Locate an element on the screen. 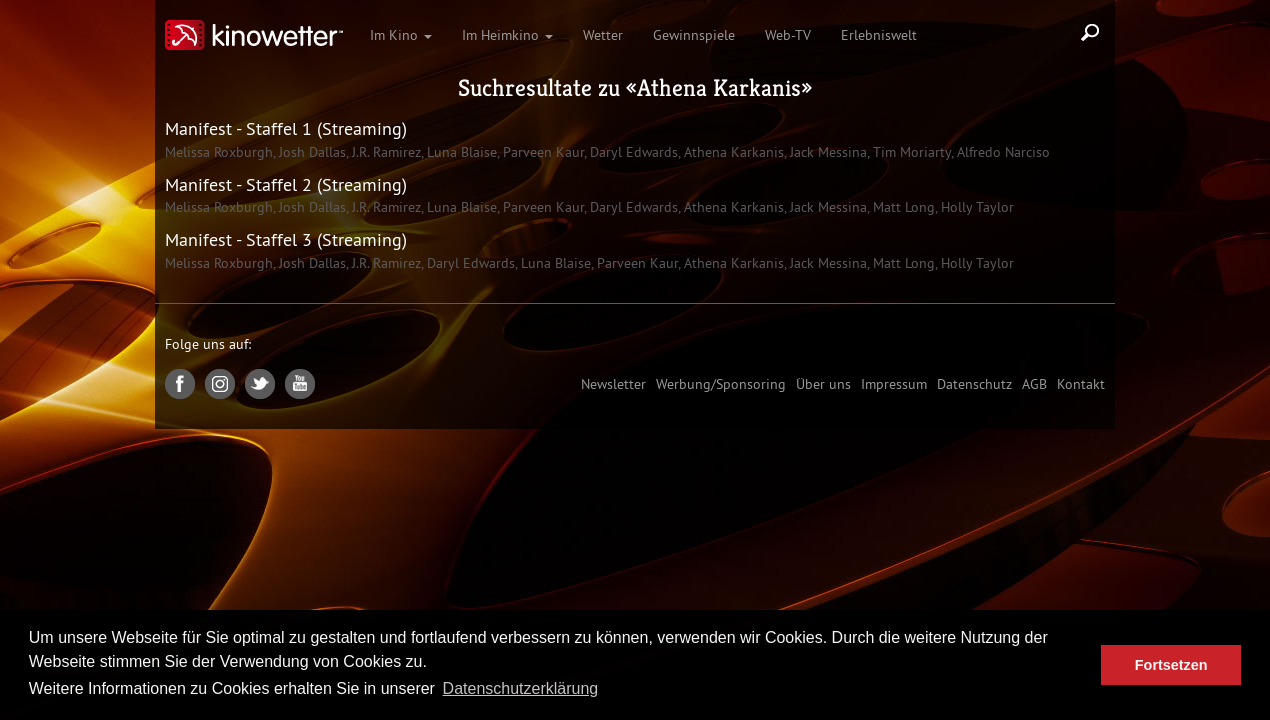 Image resolution: width=1270 pixels, height=720 pixels. AGB is located at coordinates (1034, 384).